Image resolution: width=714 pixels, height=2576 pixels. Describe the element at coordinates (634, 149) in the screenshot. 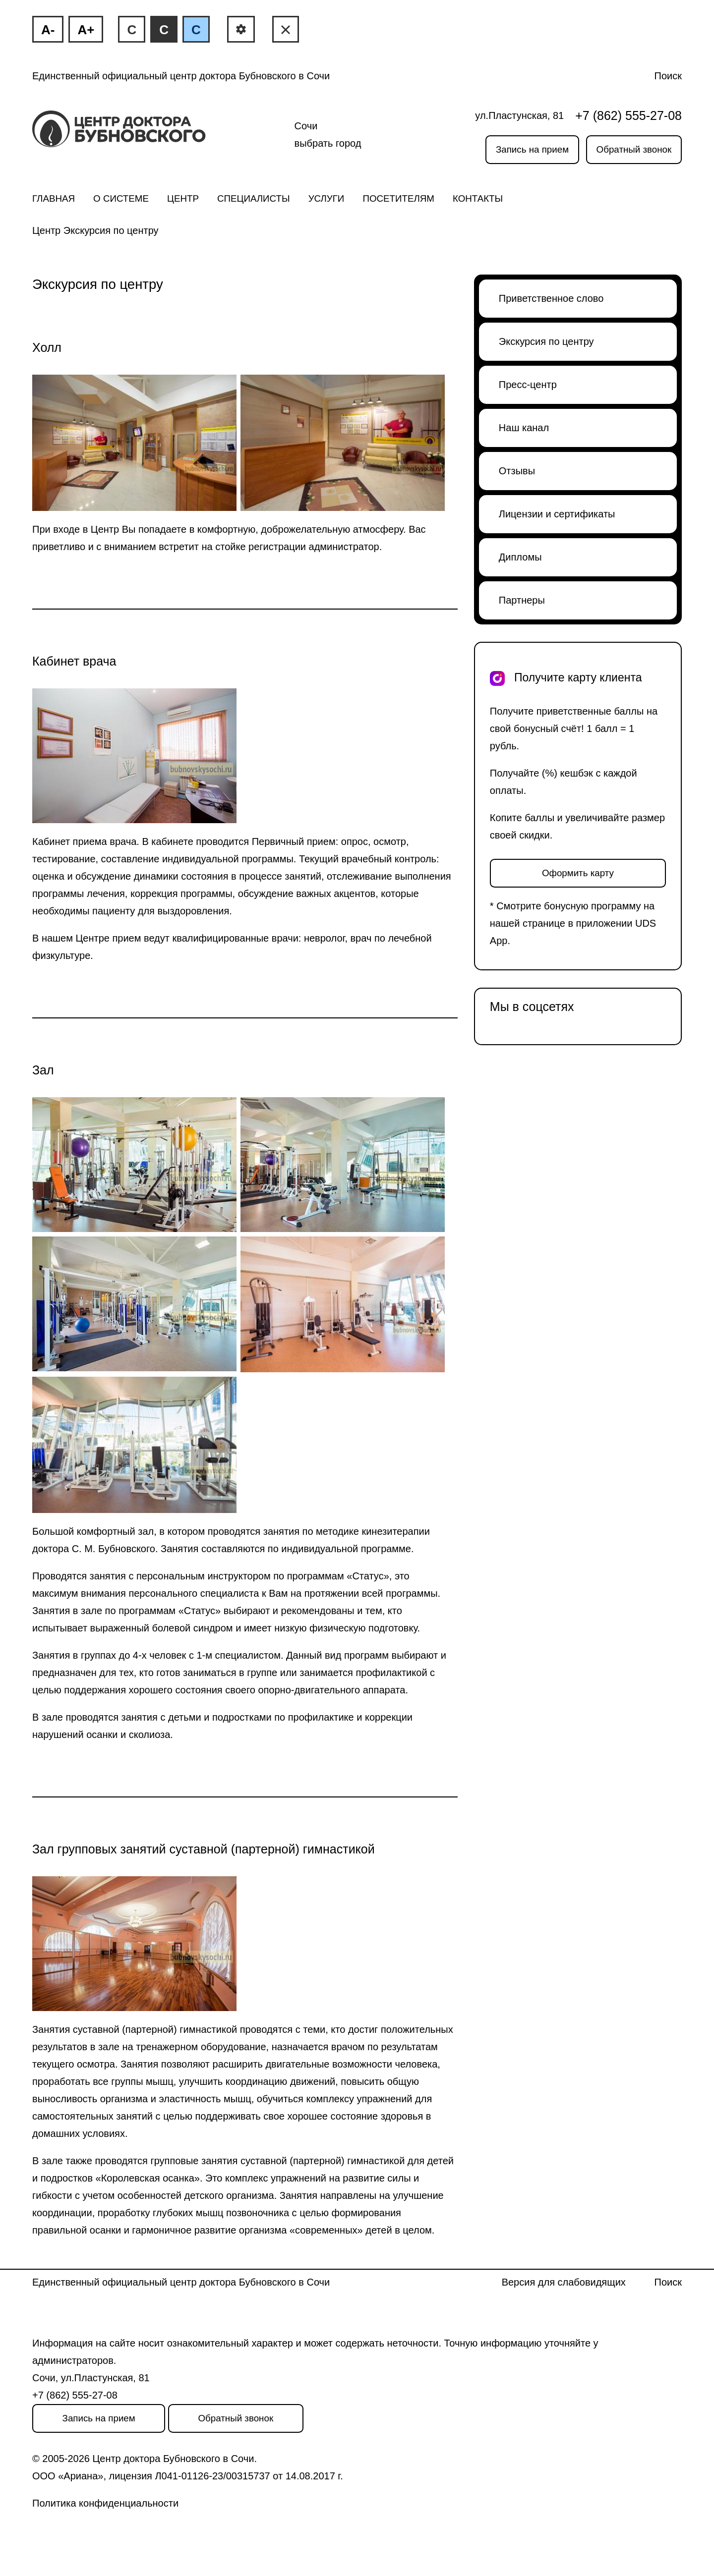

I see `Обратный звонок` at that location.